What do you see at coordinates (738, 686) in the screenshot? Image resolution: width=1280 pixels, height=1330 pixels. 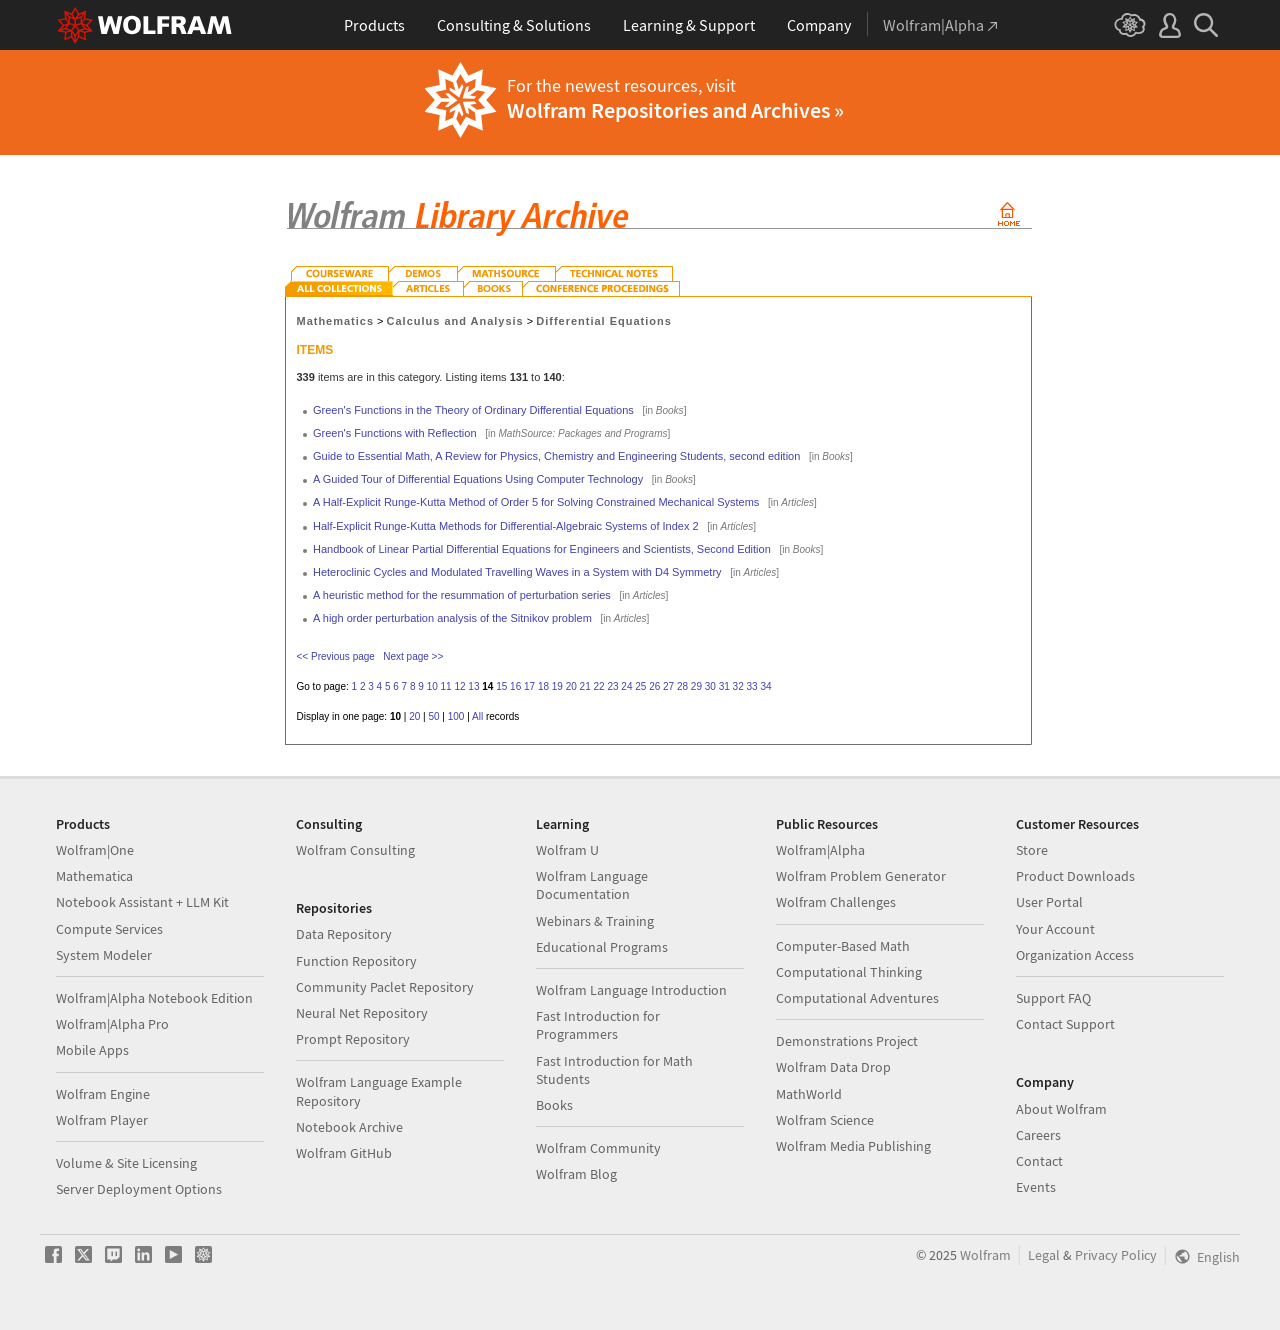 I see `32` at bounding box center [738, 686].